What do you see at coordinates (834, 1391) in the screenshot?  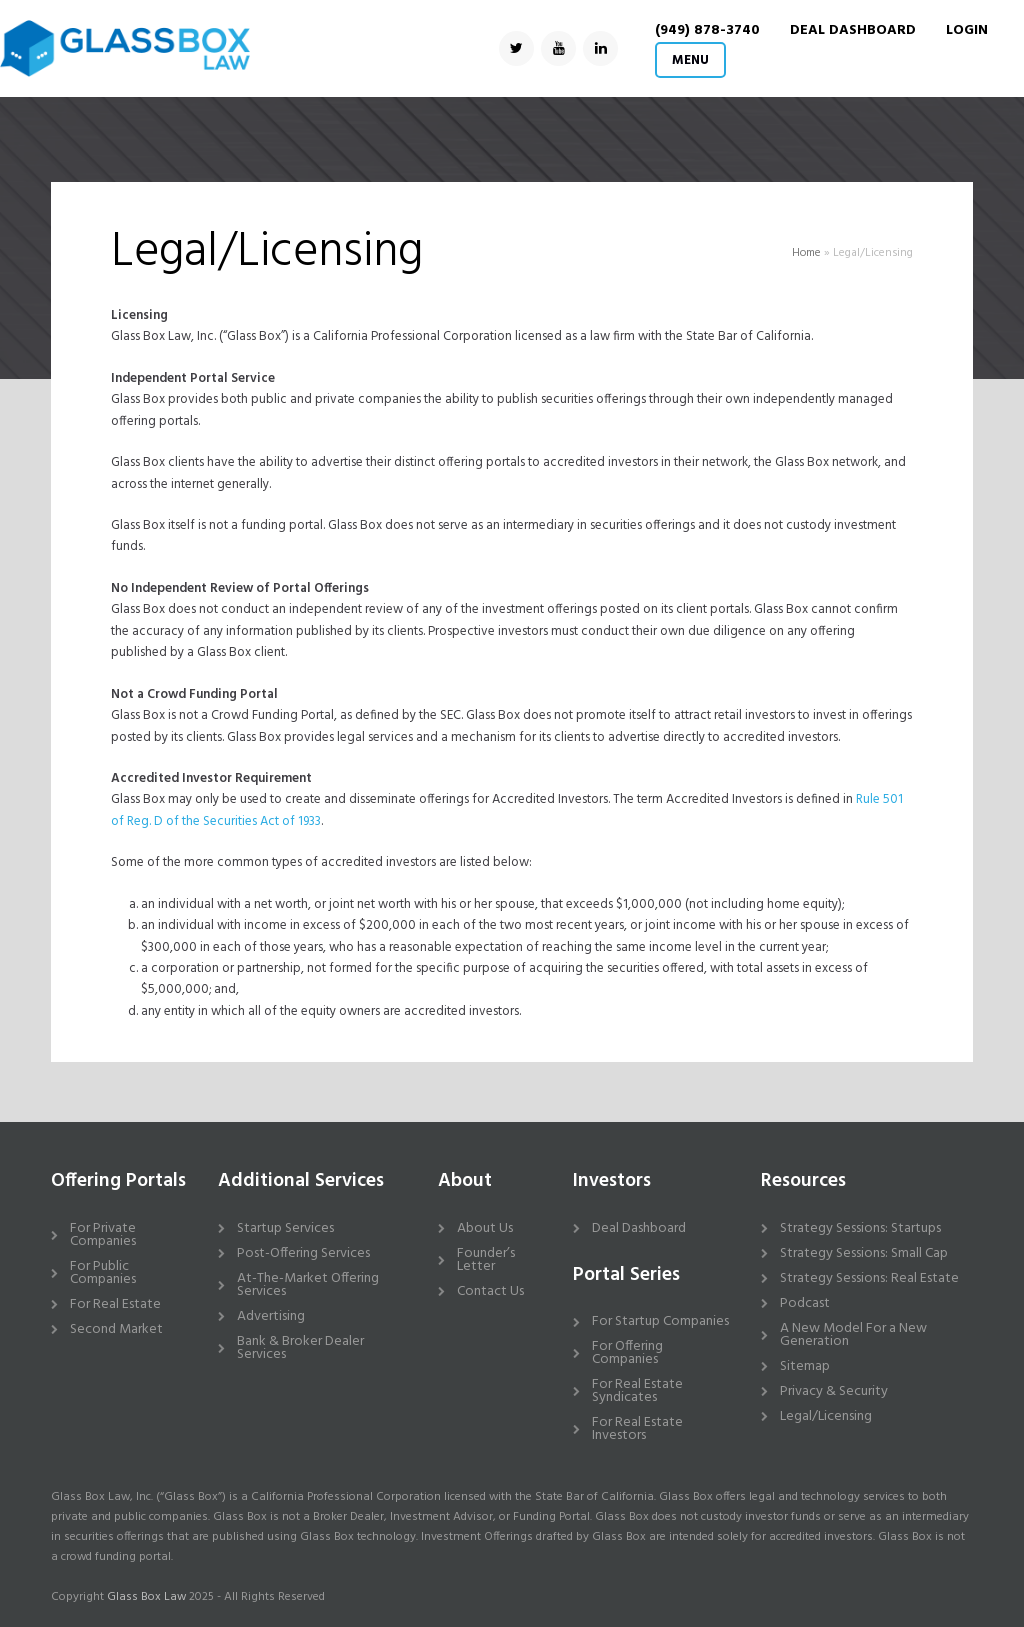 I see `Privacy & Security` at bounding box center [834, 1391].